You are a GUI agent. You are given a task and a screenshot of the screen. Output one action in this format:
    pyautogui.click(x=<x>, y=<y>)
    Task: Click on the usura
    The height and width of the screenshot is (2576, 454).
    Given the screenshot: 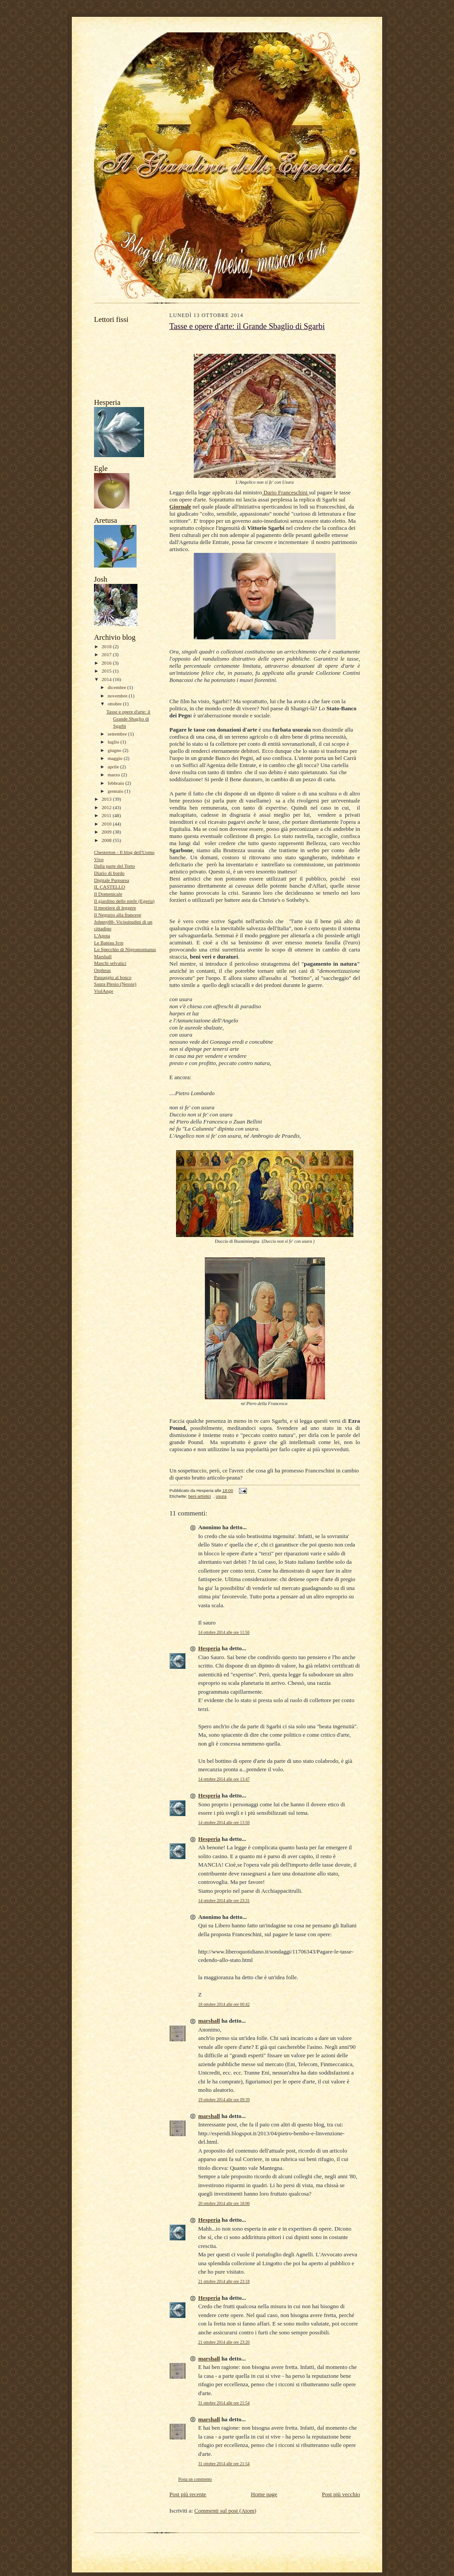 What is the action you would take?
    pyautogui.click(x=221, y=1496)
    